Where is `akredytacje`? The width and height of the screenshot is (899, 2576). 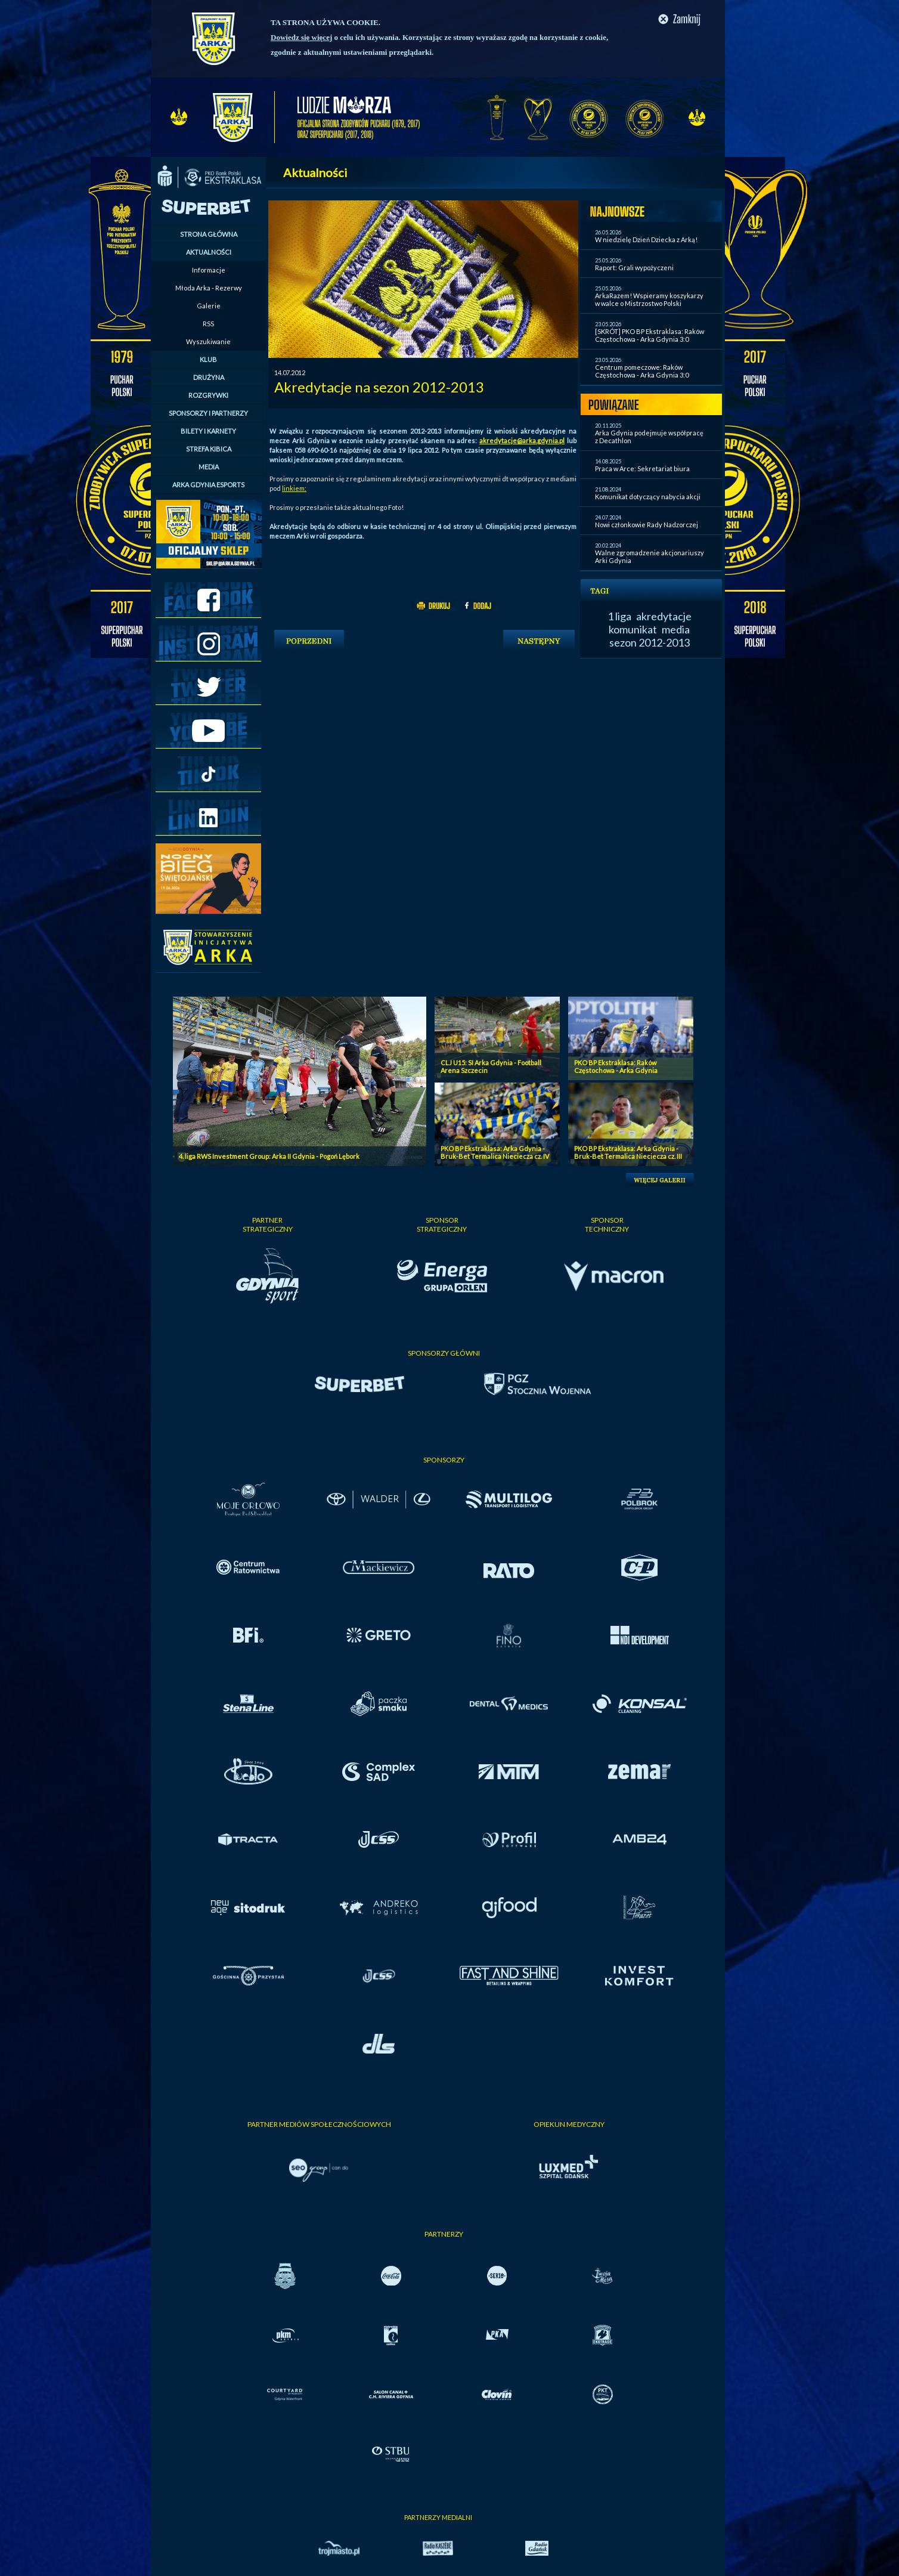
akredytacje is located at coordinates (664, 616).